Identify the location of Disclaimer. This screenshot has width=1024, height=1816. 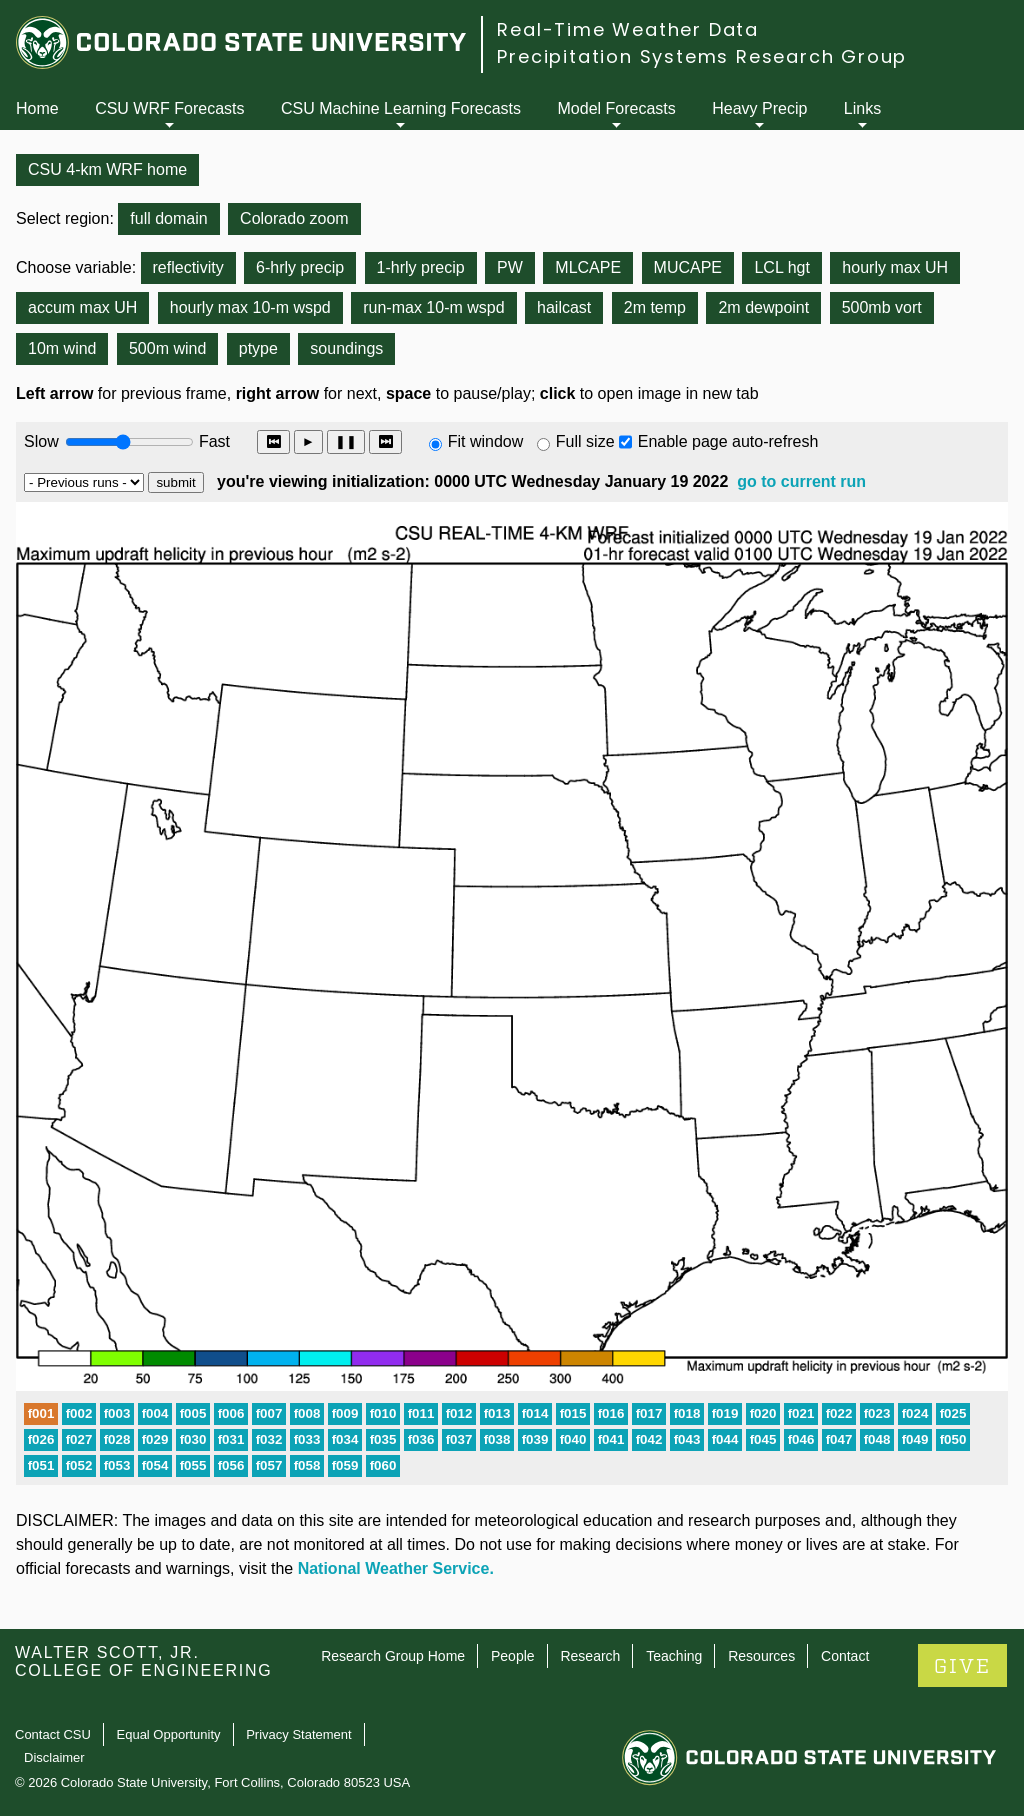
(54, 1757).